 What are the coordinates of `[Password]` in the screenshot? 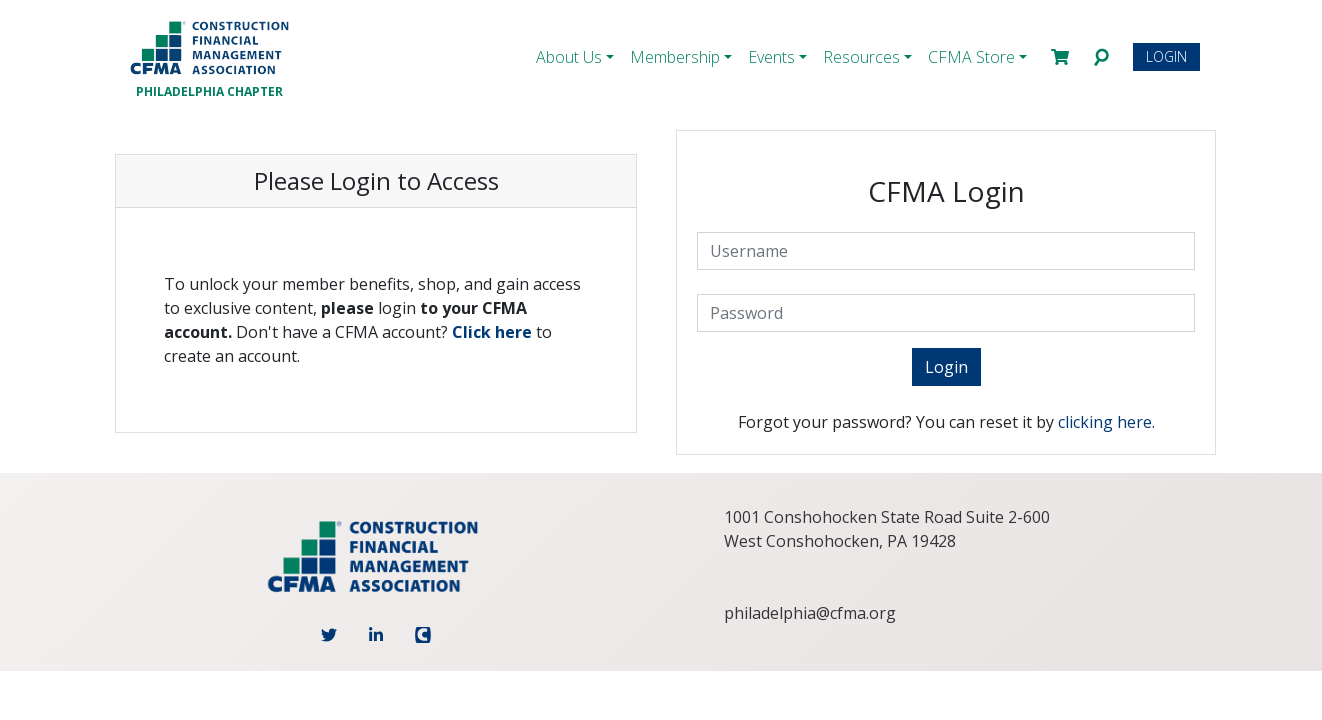 It's located at (946, 313).